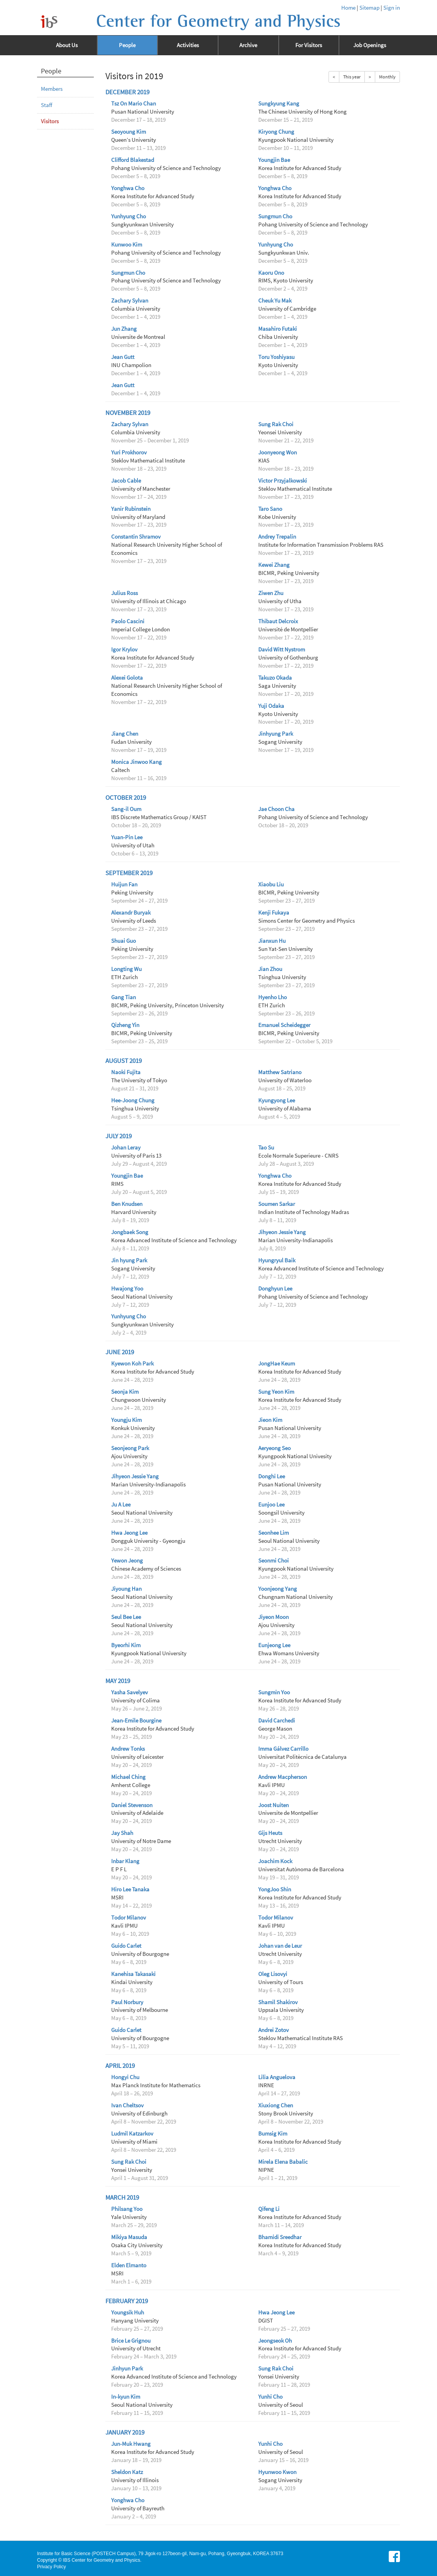 The image size is (437, 2576). Describe the element at coordinates (133, 1974) in the screenshot. I see `Kanehisa Takasaki` at that location.